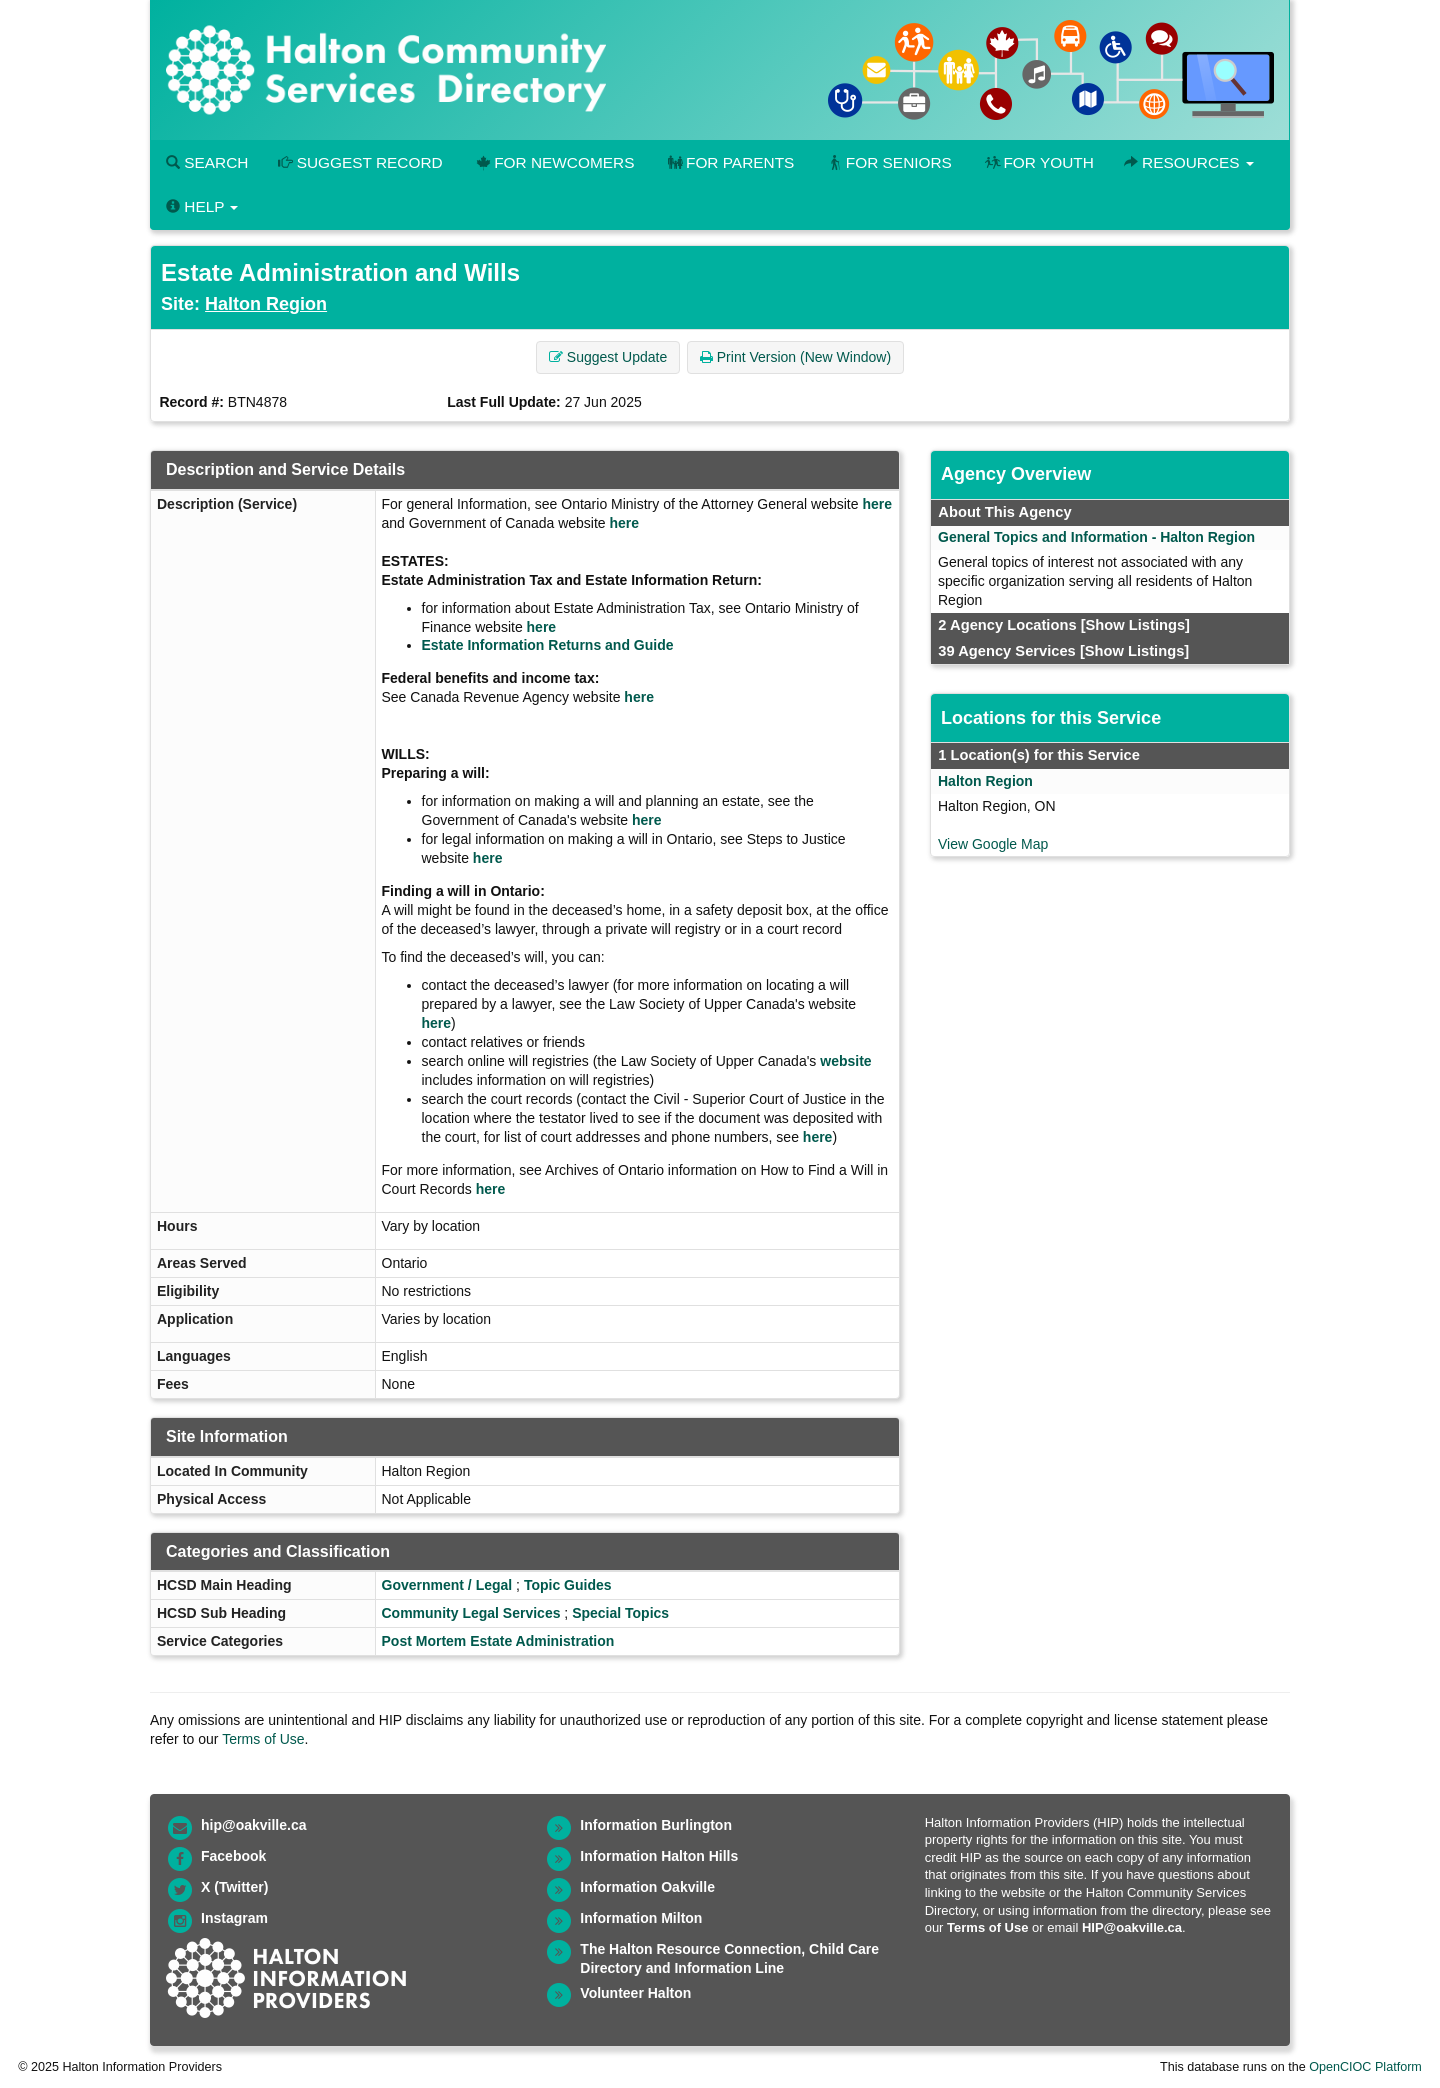 This screenshot has width=1440, height=2088. Describe the element at coordinates (993, 844) in the screenshot. I see `View Google Map` at that location.